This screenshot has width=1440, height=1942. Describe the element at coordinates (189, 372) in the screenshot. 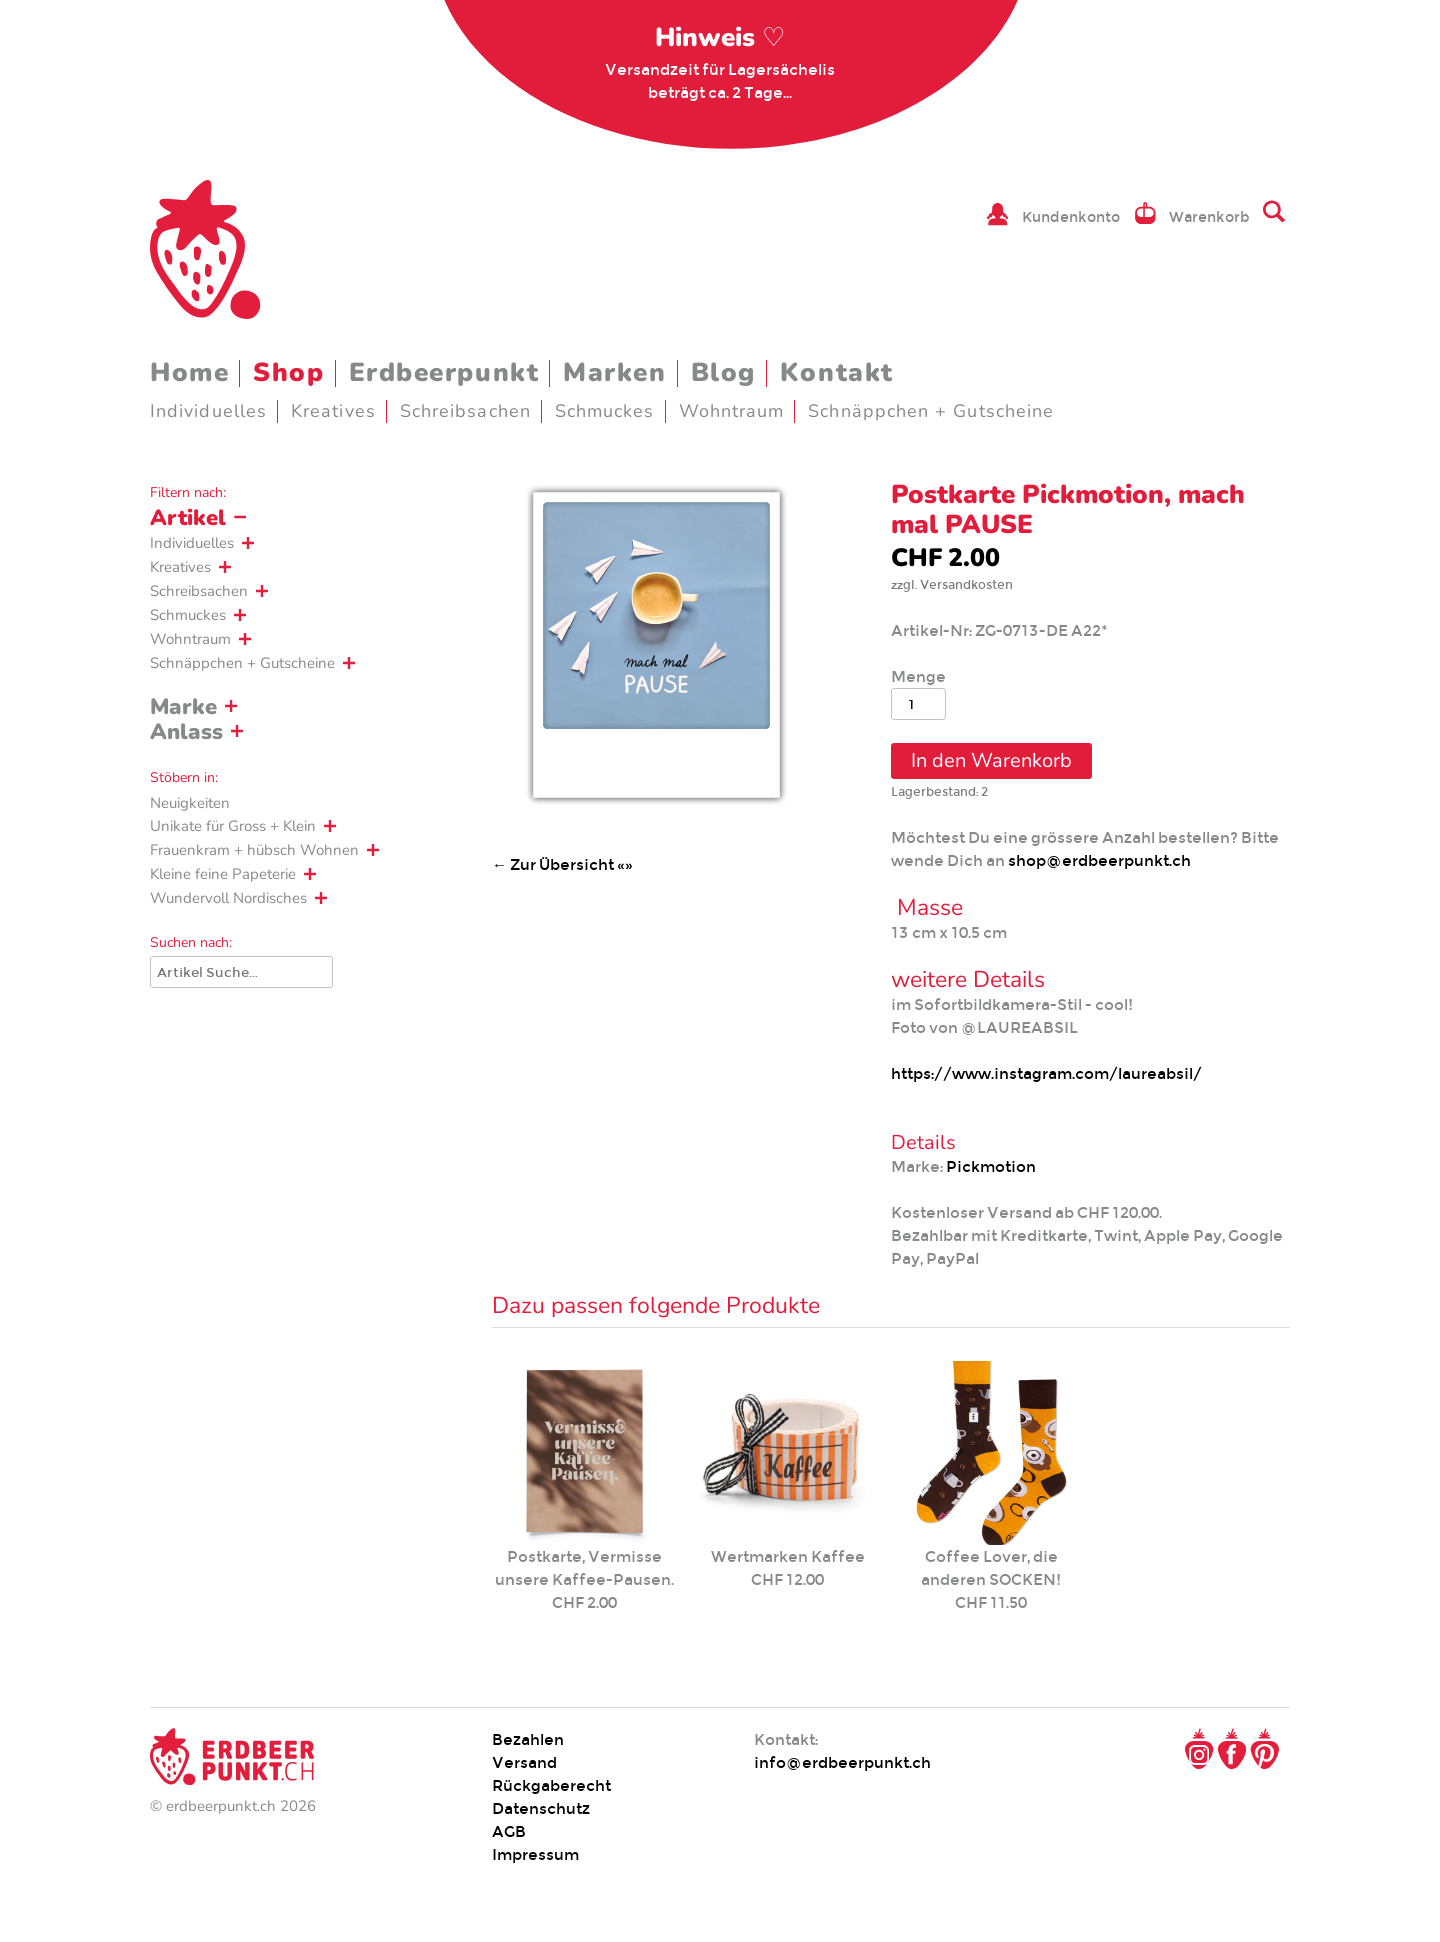

I see `Home` at that location.